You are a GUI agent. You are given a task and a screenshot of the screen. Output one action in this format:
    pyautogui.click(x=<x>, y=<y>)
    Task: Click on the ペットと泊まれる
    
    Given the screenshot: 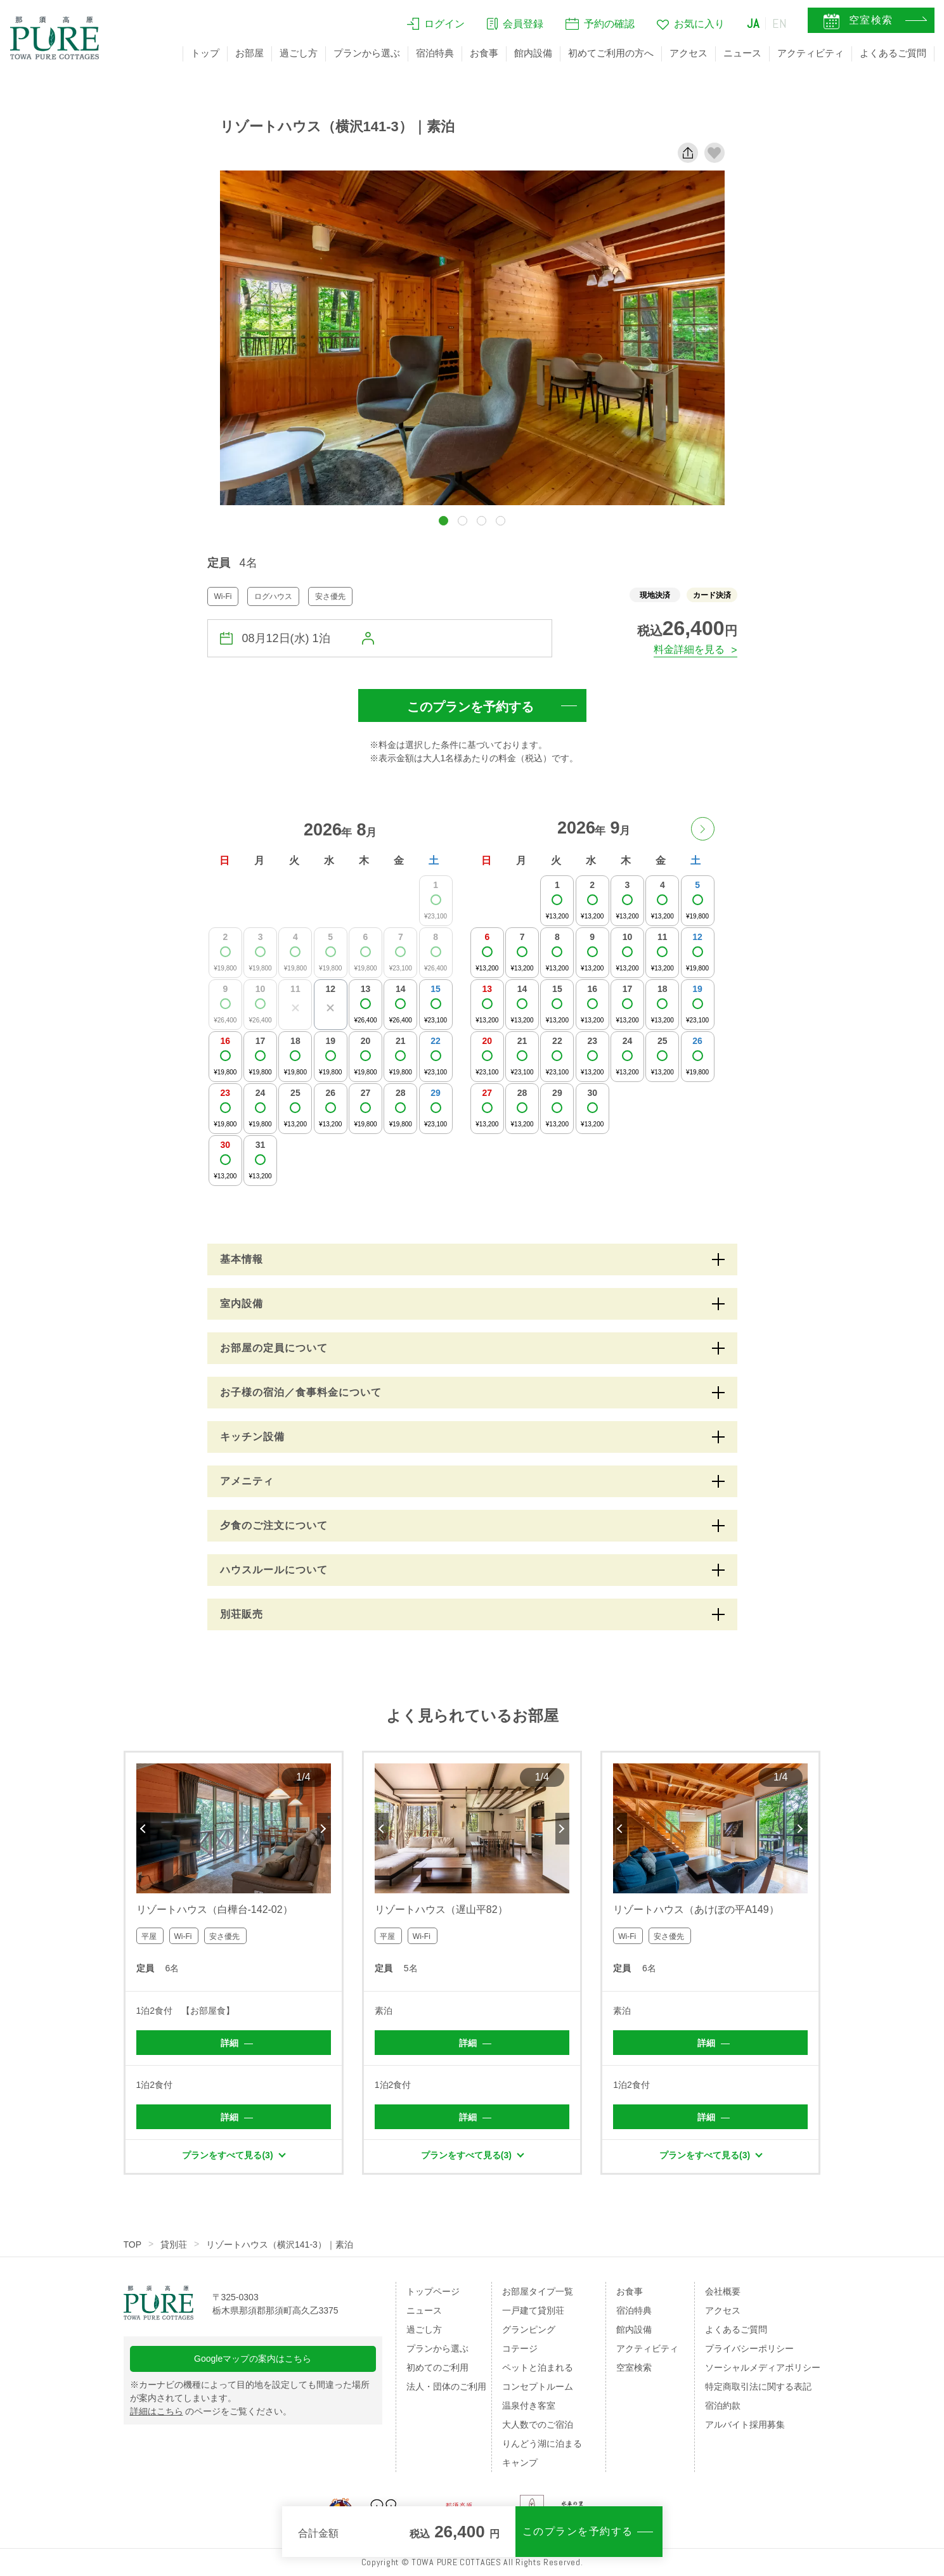 What is the action you would take?
    pyautogui.click(x=537, y=2367)
    